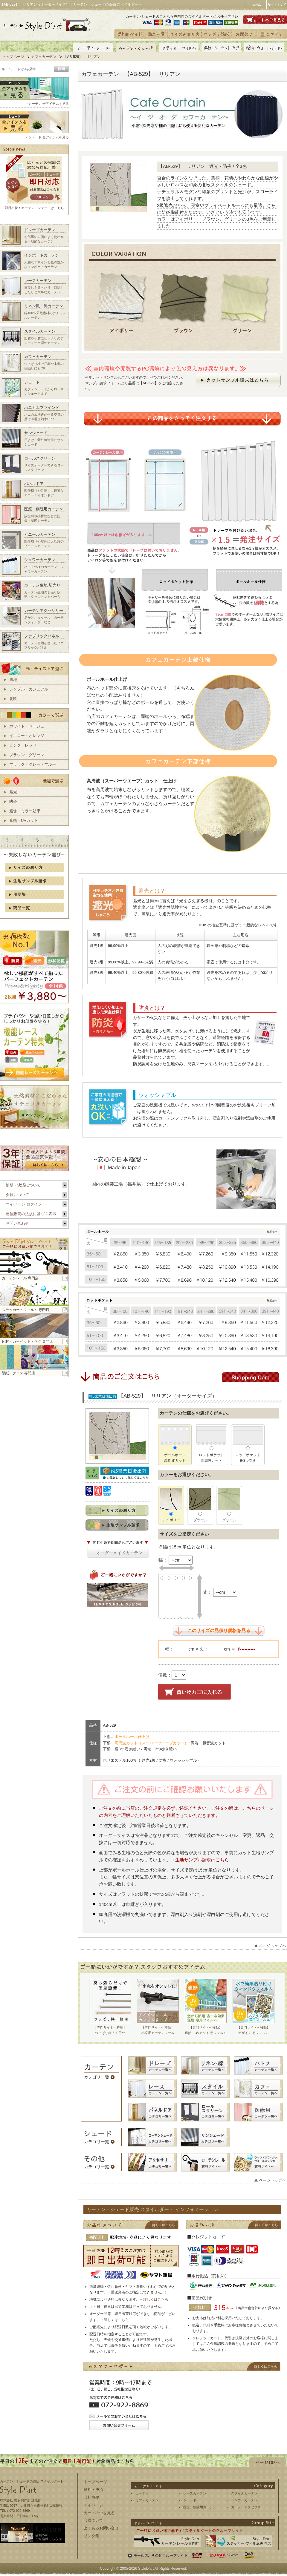 The width and height of the screenshot is (287, 2576). Describe the element at coordinates (244, 2500) in the screenshot. I see `バンブーカーテン` at that location.